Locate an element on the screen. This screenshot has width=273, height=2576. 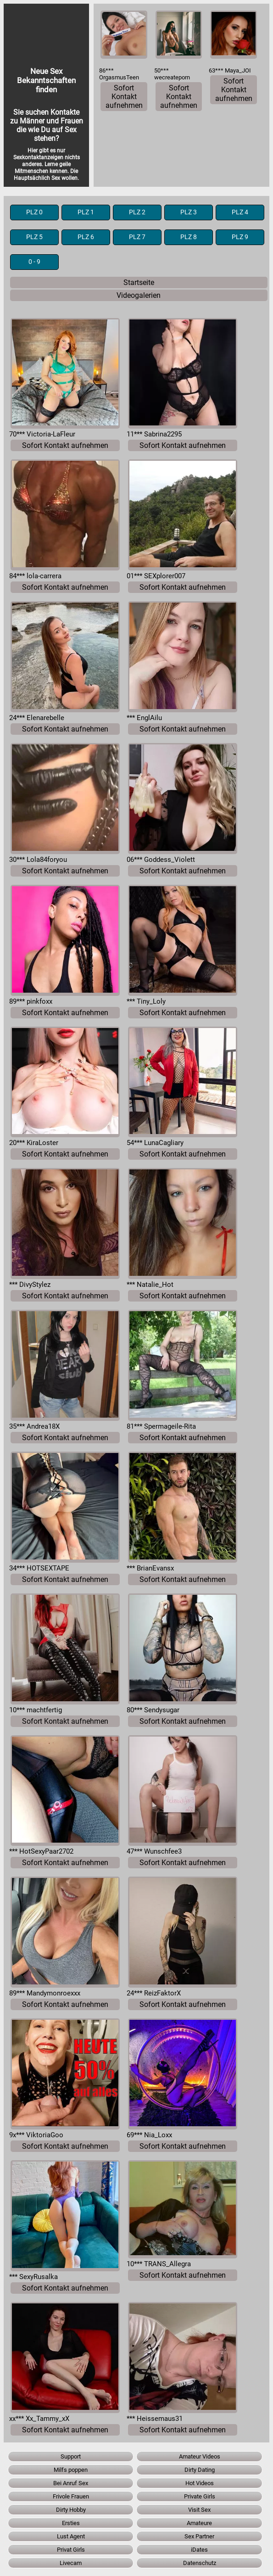
PLZ 0 is located at coordinates (34, 212).